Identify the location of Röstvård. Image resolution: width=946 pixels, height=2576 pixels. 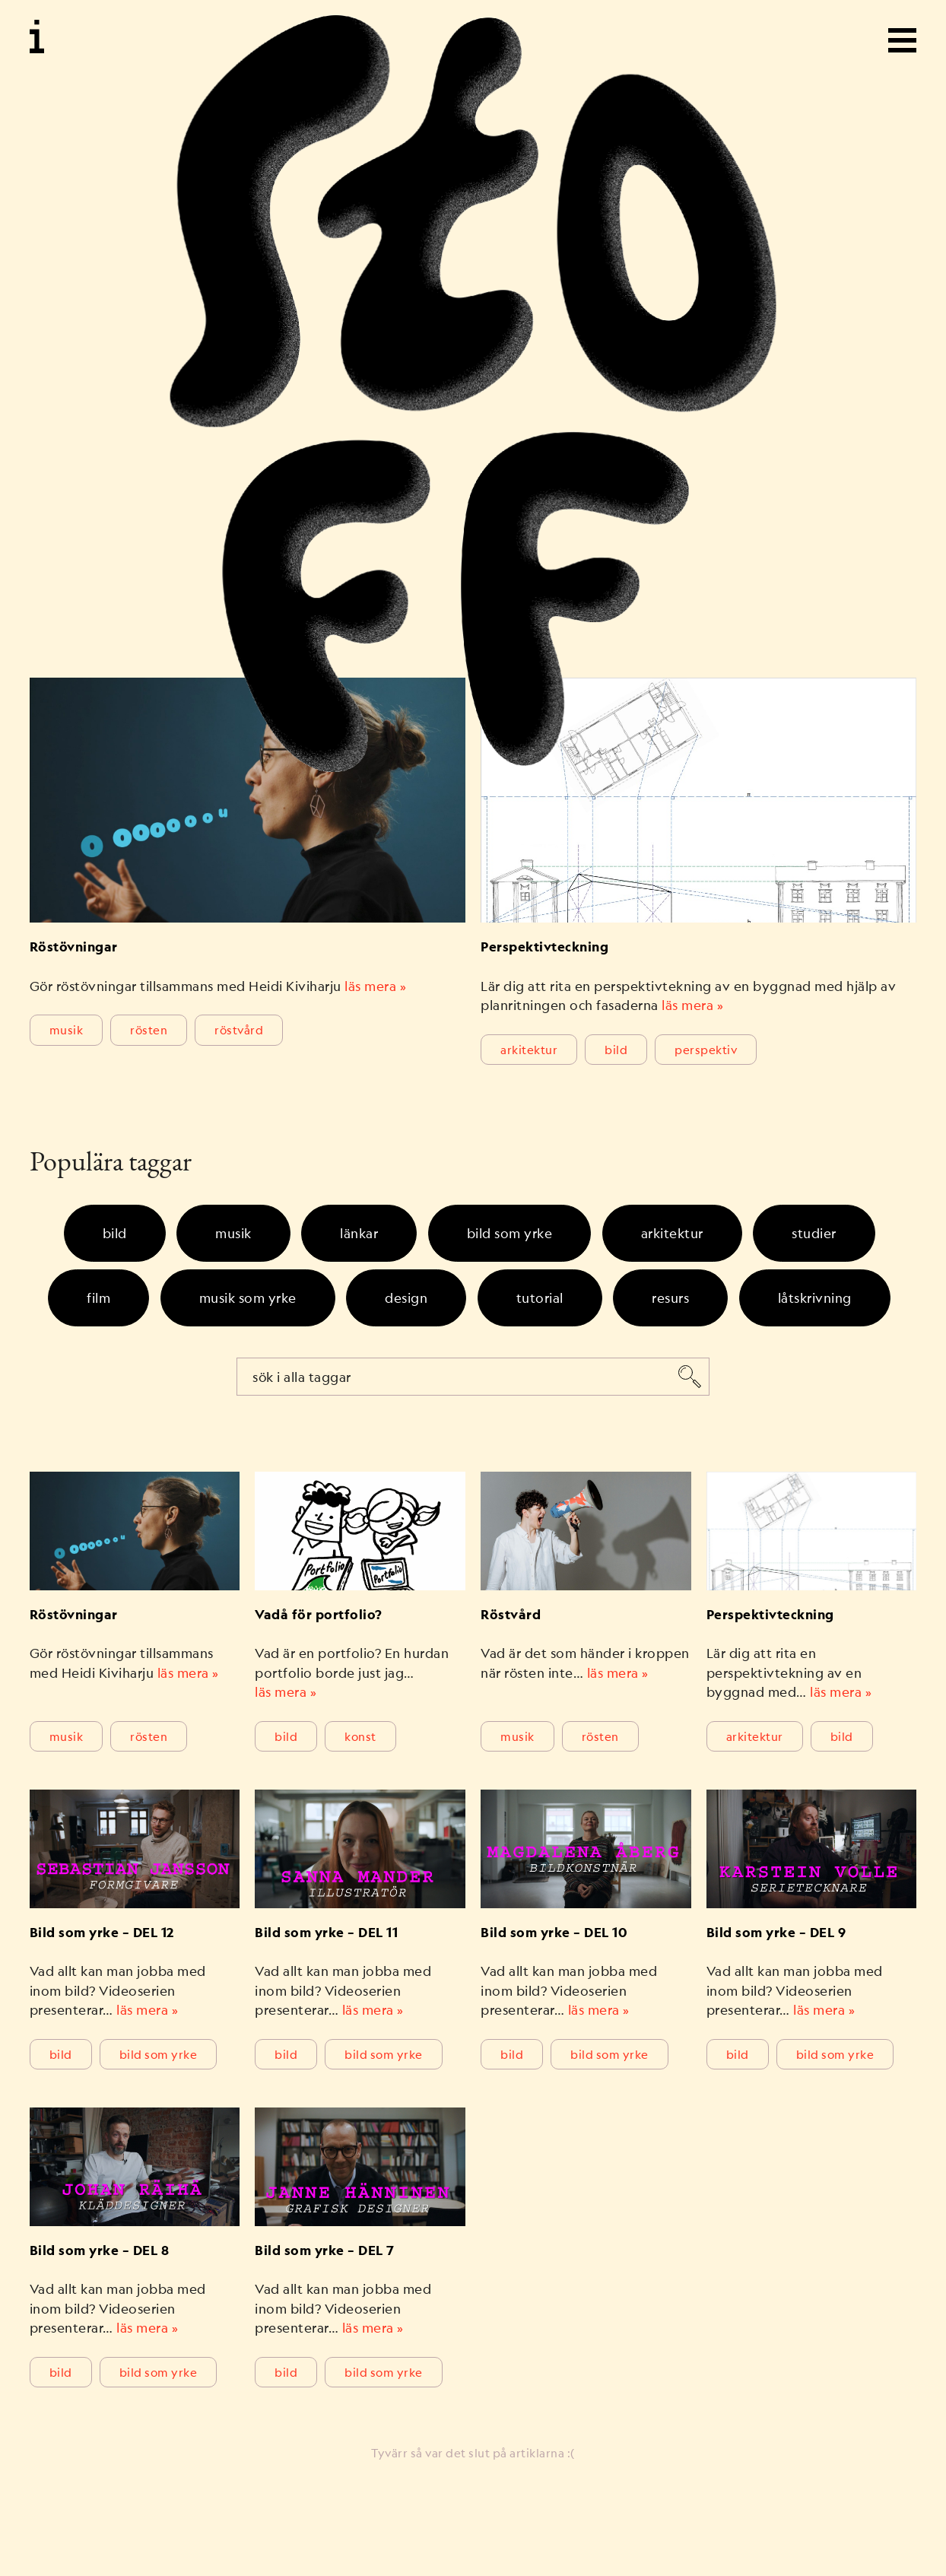
(511, 1614).